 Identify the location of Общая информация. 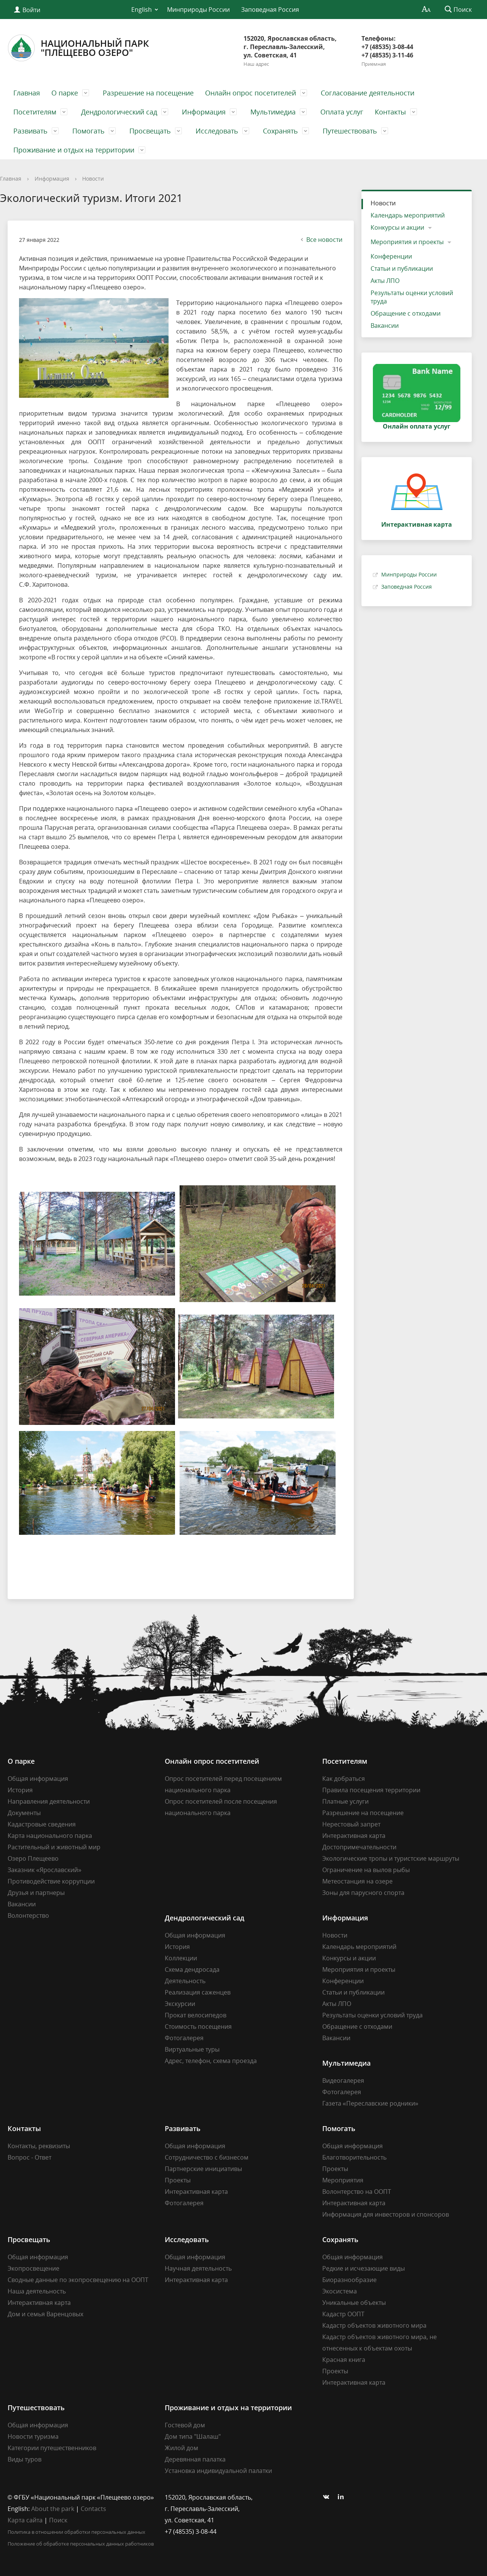
(38, 1778).